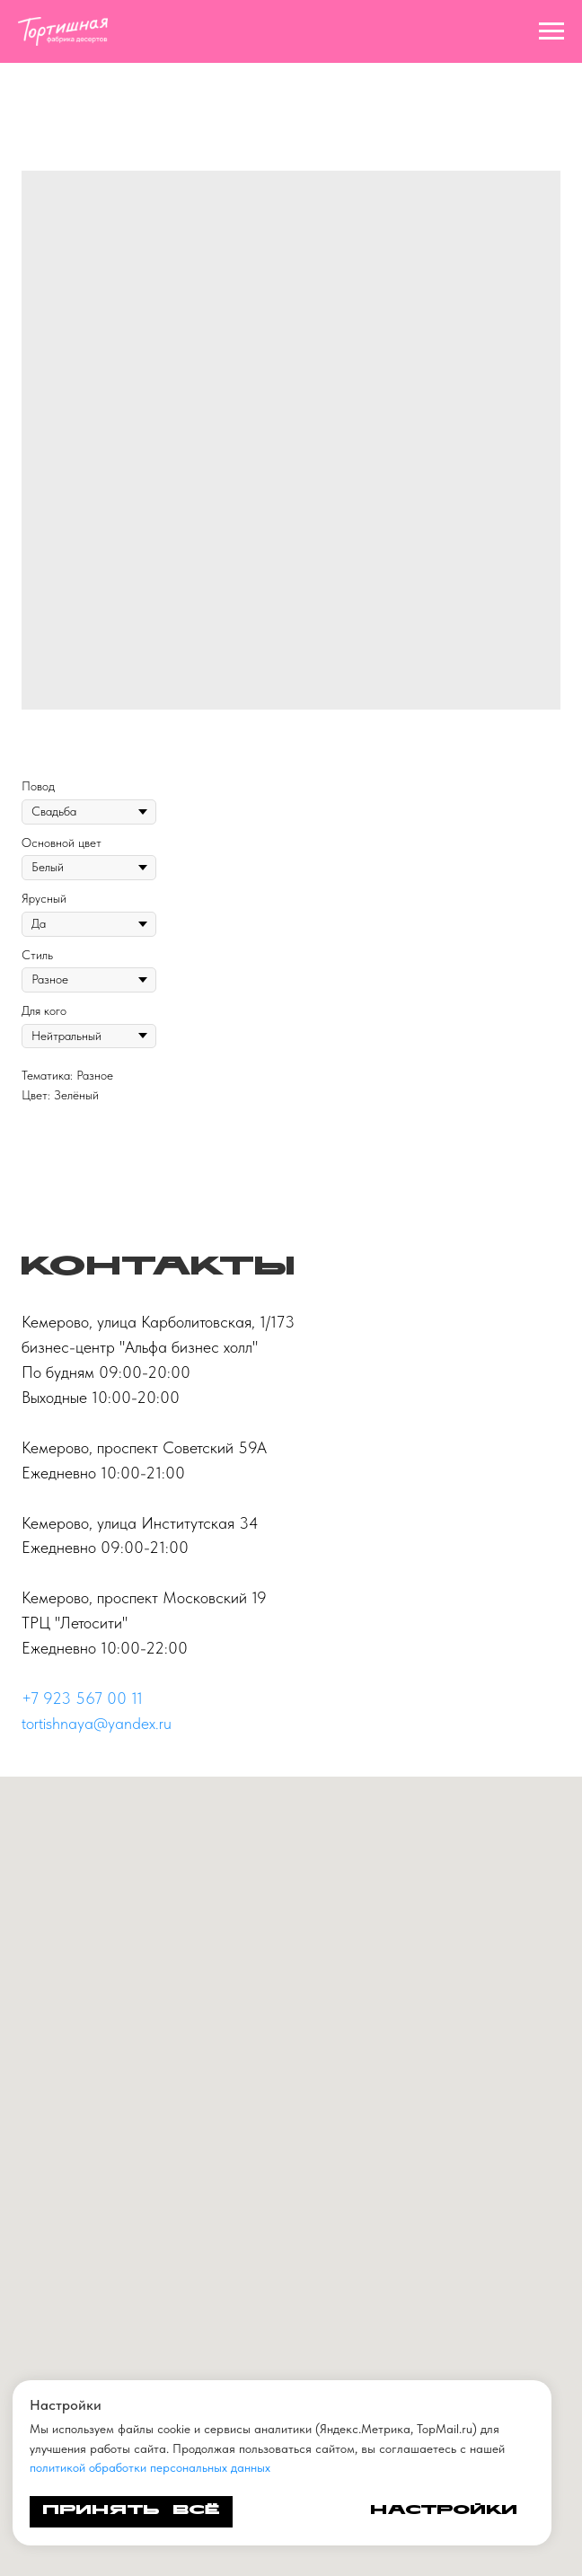 This screenshot has width=582, height=2576. Describe the element at coordinates (97, 1723) in the screenshot. I see `tortishnaya@yandex.ru` at that location.